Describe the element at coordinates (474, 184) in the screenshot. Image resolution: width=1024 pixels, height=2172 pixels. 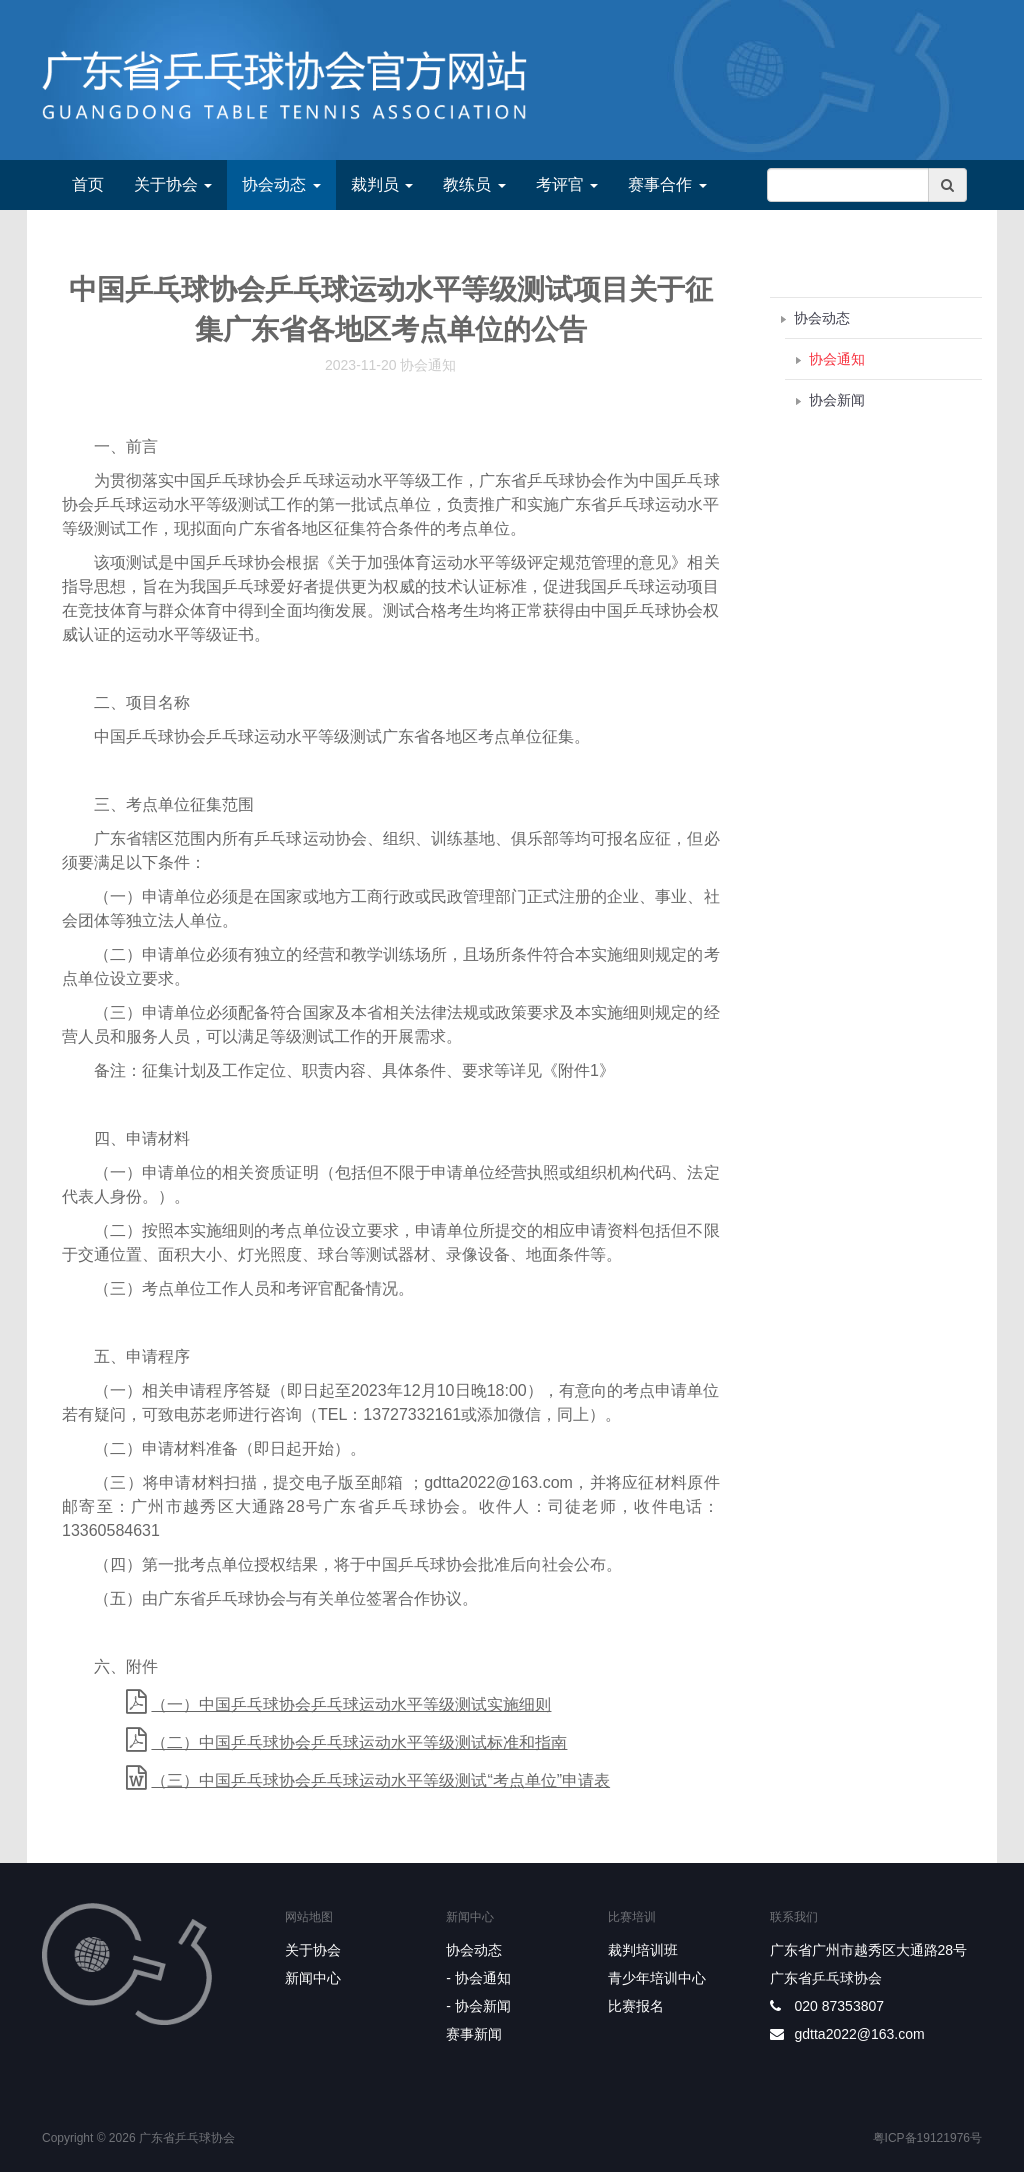
I see `教练员` at that location.